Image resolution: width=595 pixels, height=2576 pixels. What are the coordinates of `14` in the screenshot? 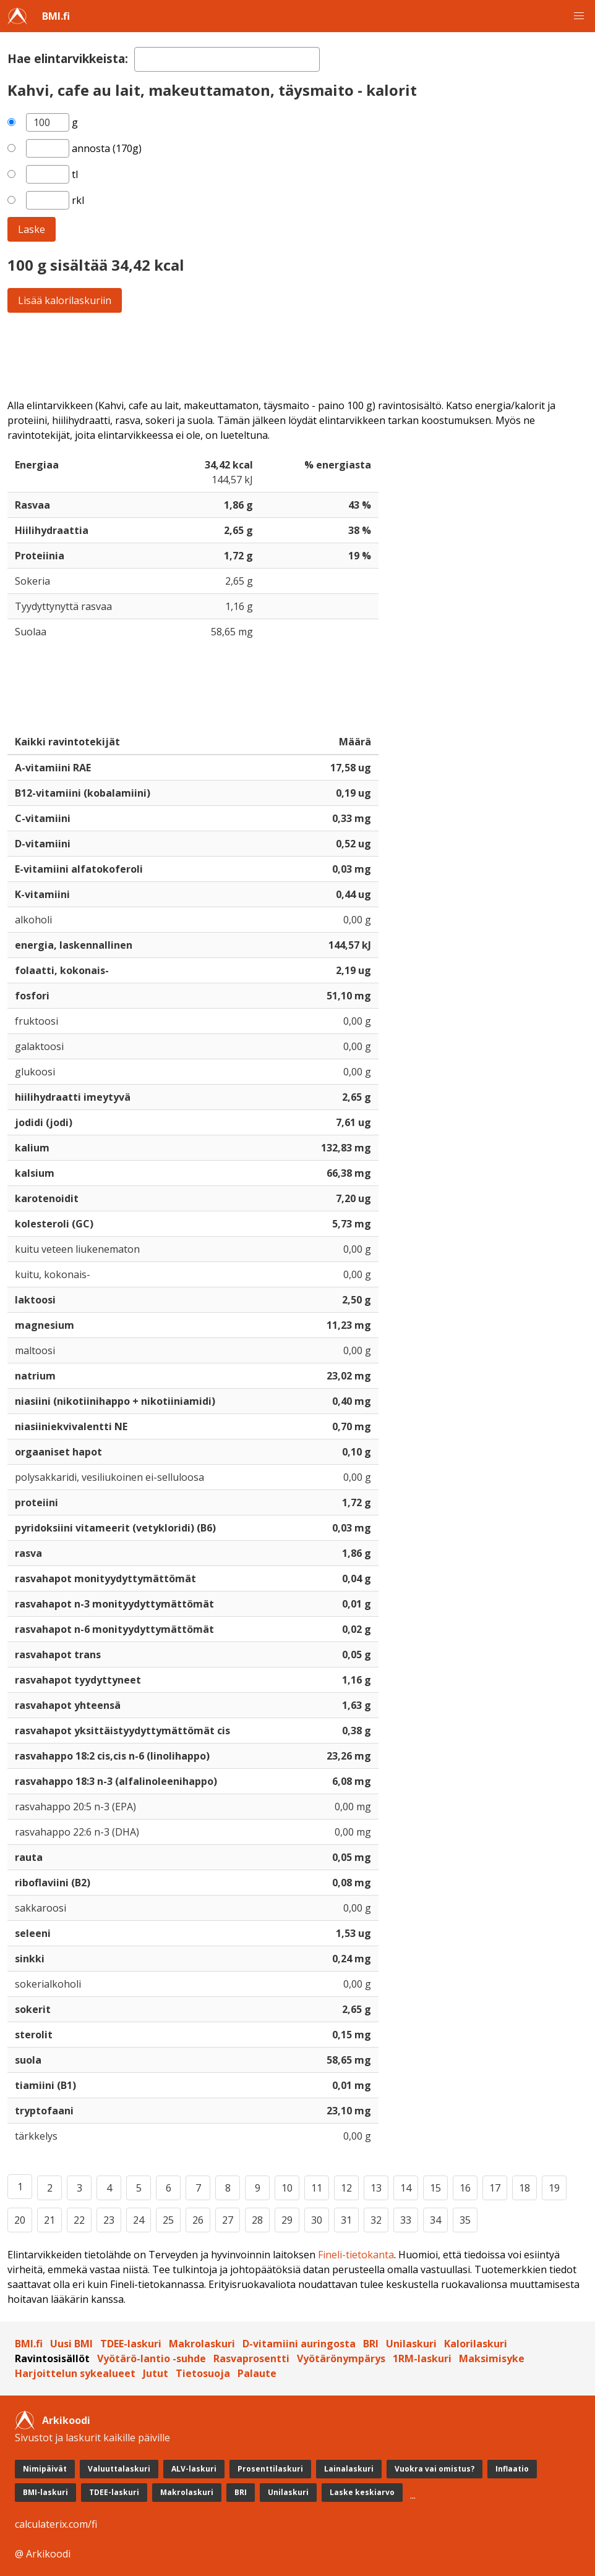 It's located at (405, 2188).